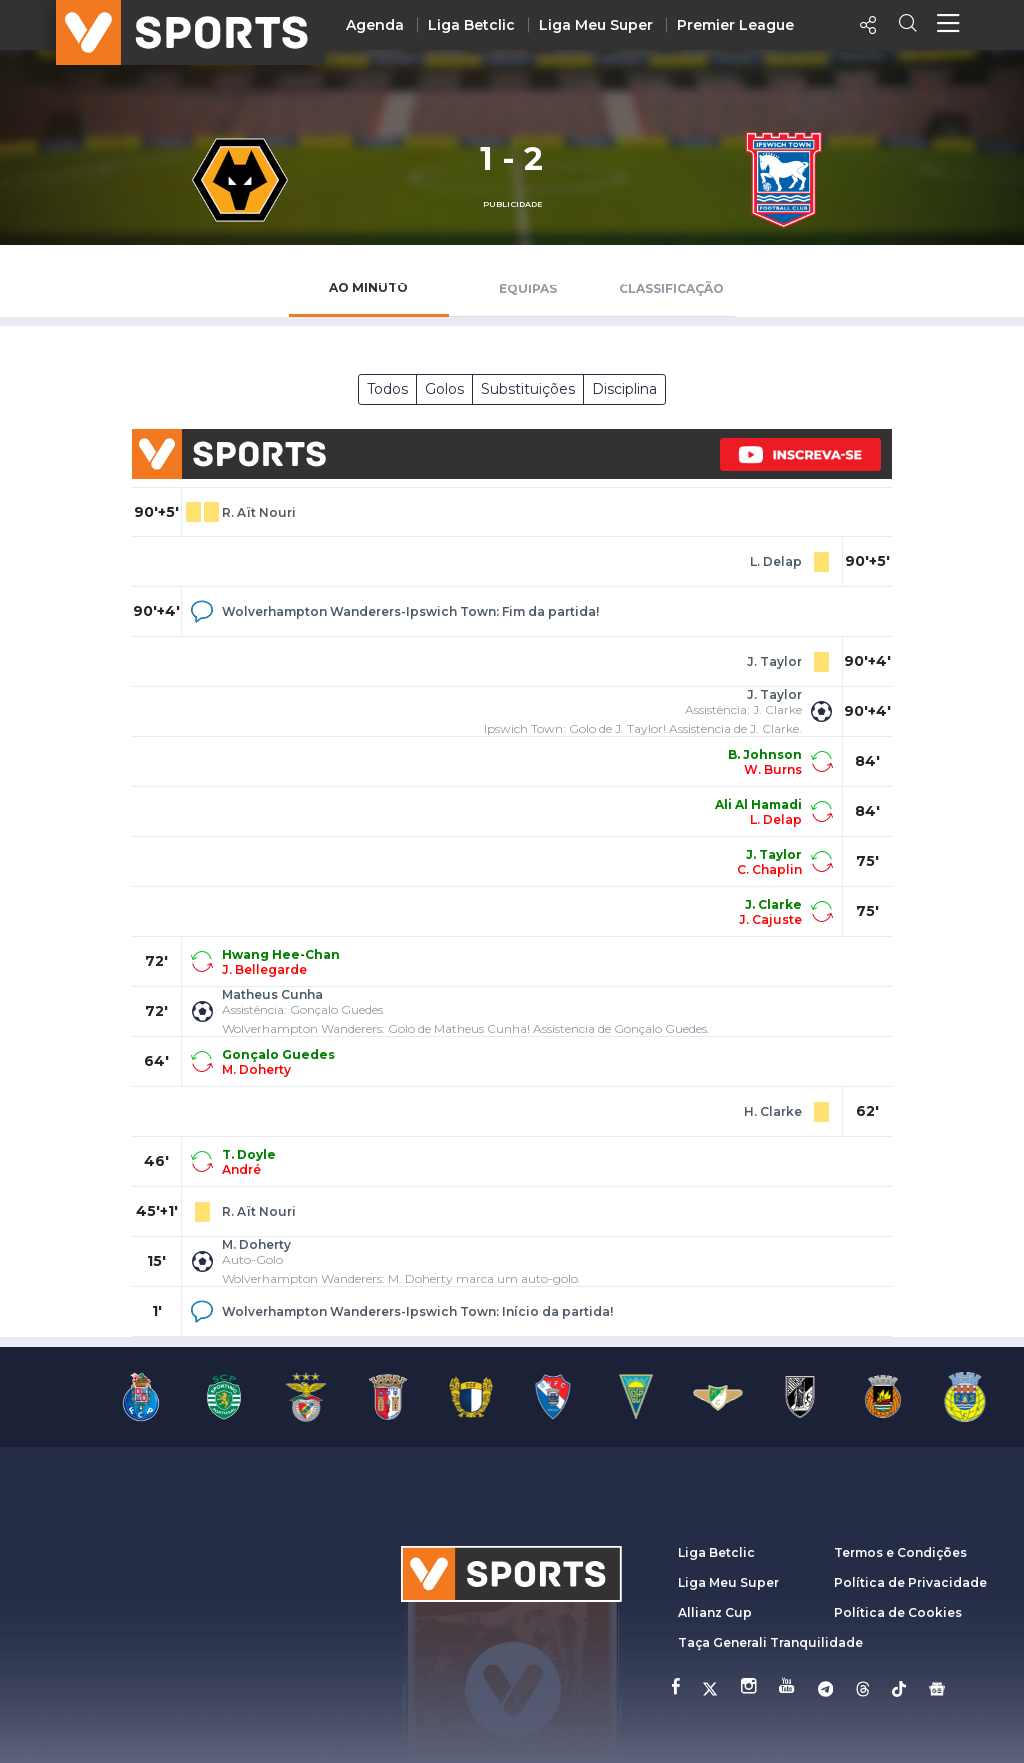 The width and height of the screenshot is (1024, 1763). What do you see at coordinates (596, 25) in the screenshot?
I see `Liga Meu Super` at bounding box center [596, 25].